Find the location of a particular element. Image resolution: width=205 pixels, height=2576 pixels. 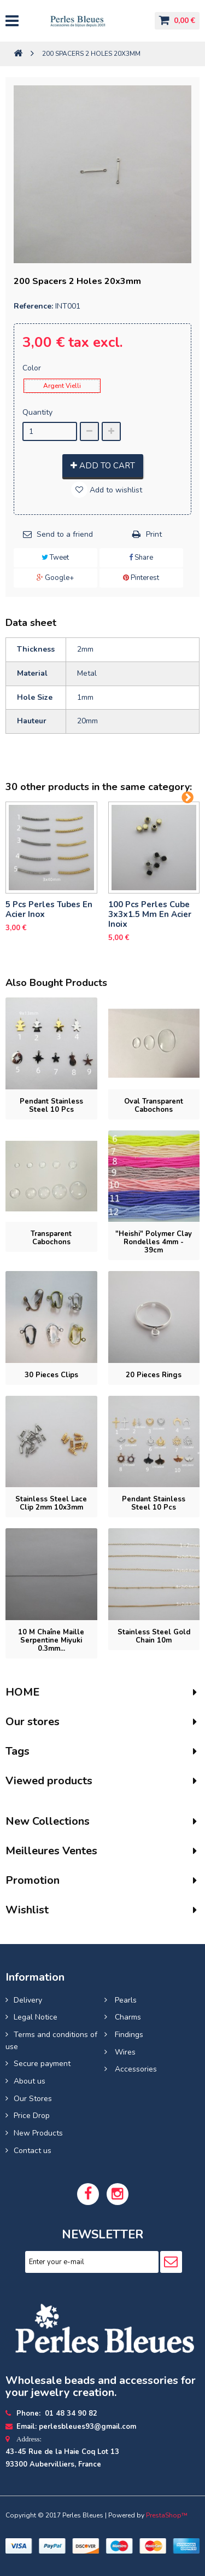

Wires is located at coordinates (124, 2052).